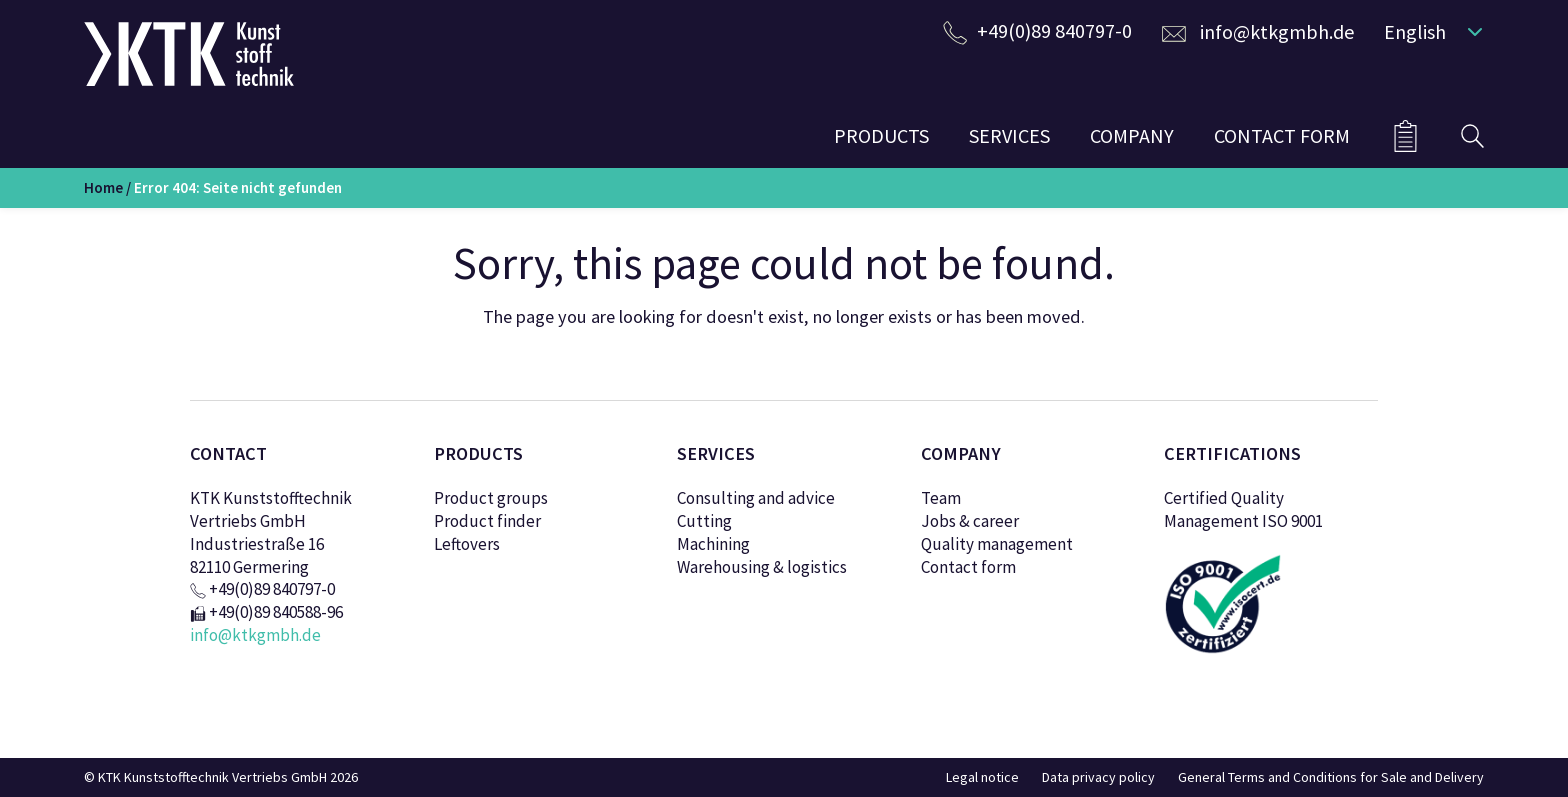 The height and width of the screenshot is (797, 1568). Describe the element at coordinates (968, 567) in the screenshot. I see `Contact form` at that location.